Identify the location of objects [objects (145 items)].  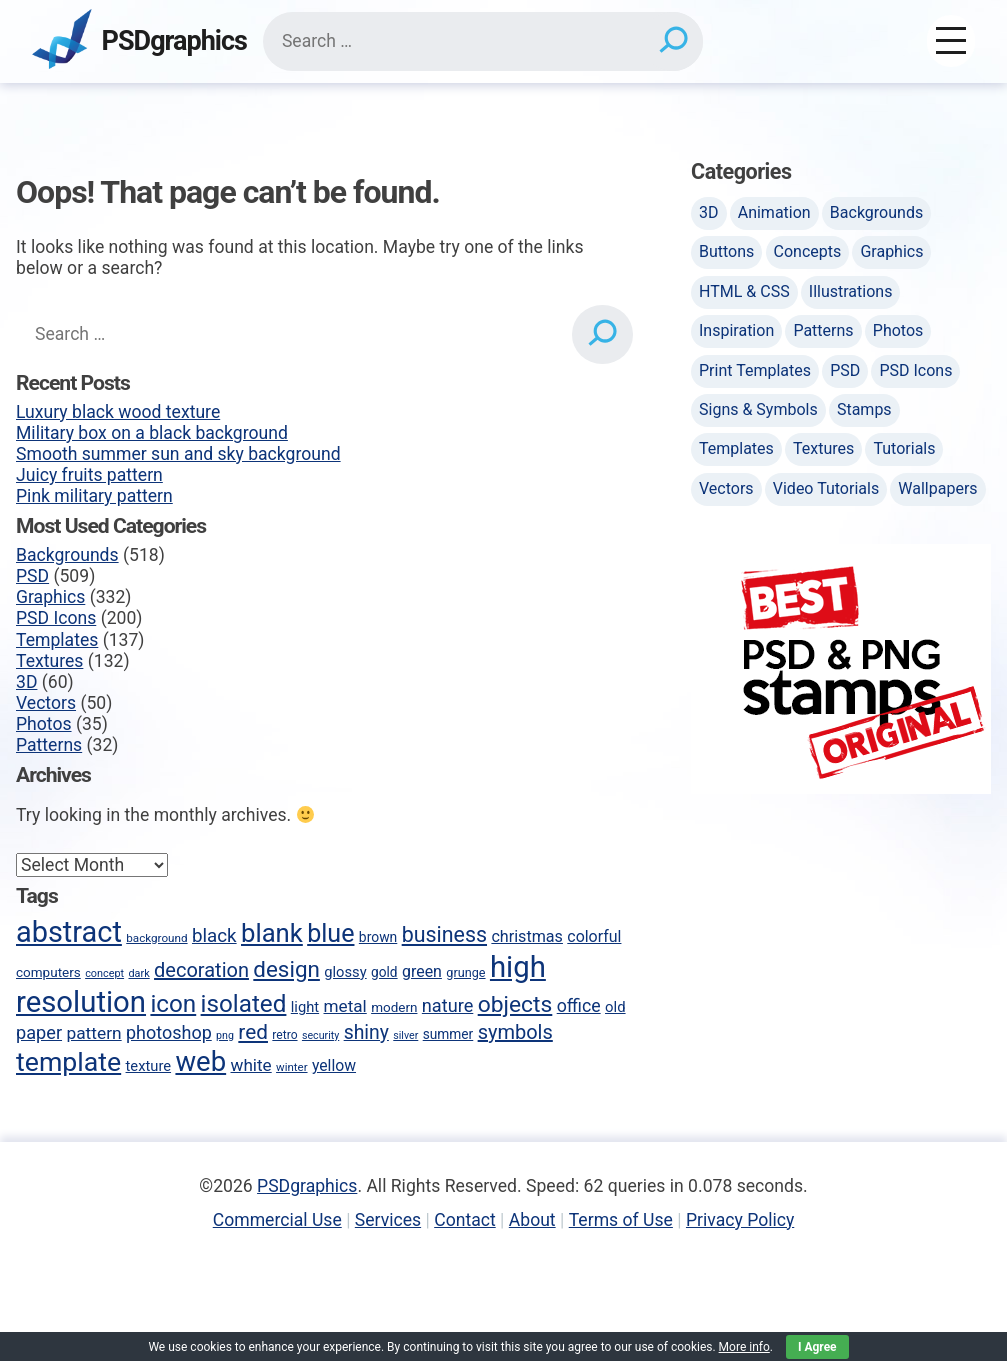
(515, 1004).